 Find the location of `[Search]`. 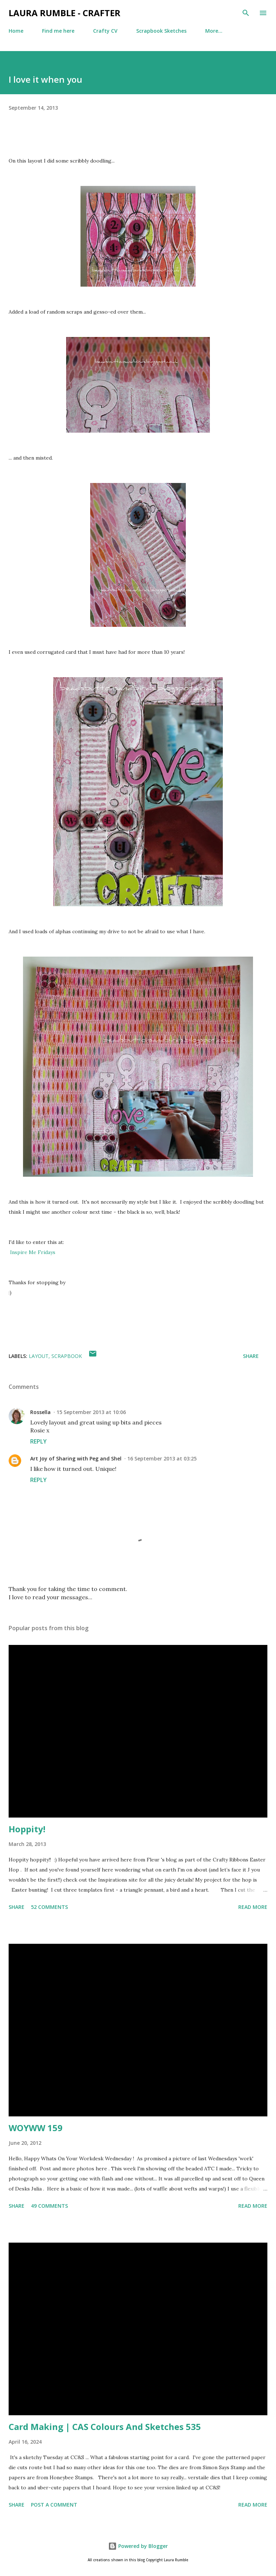

[Search] is located at coordinates (246, 13).